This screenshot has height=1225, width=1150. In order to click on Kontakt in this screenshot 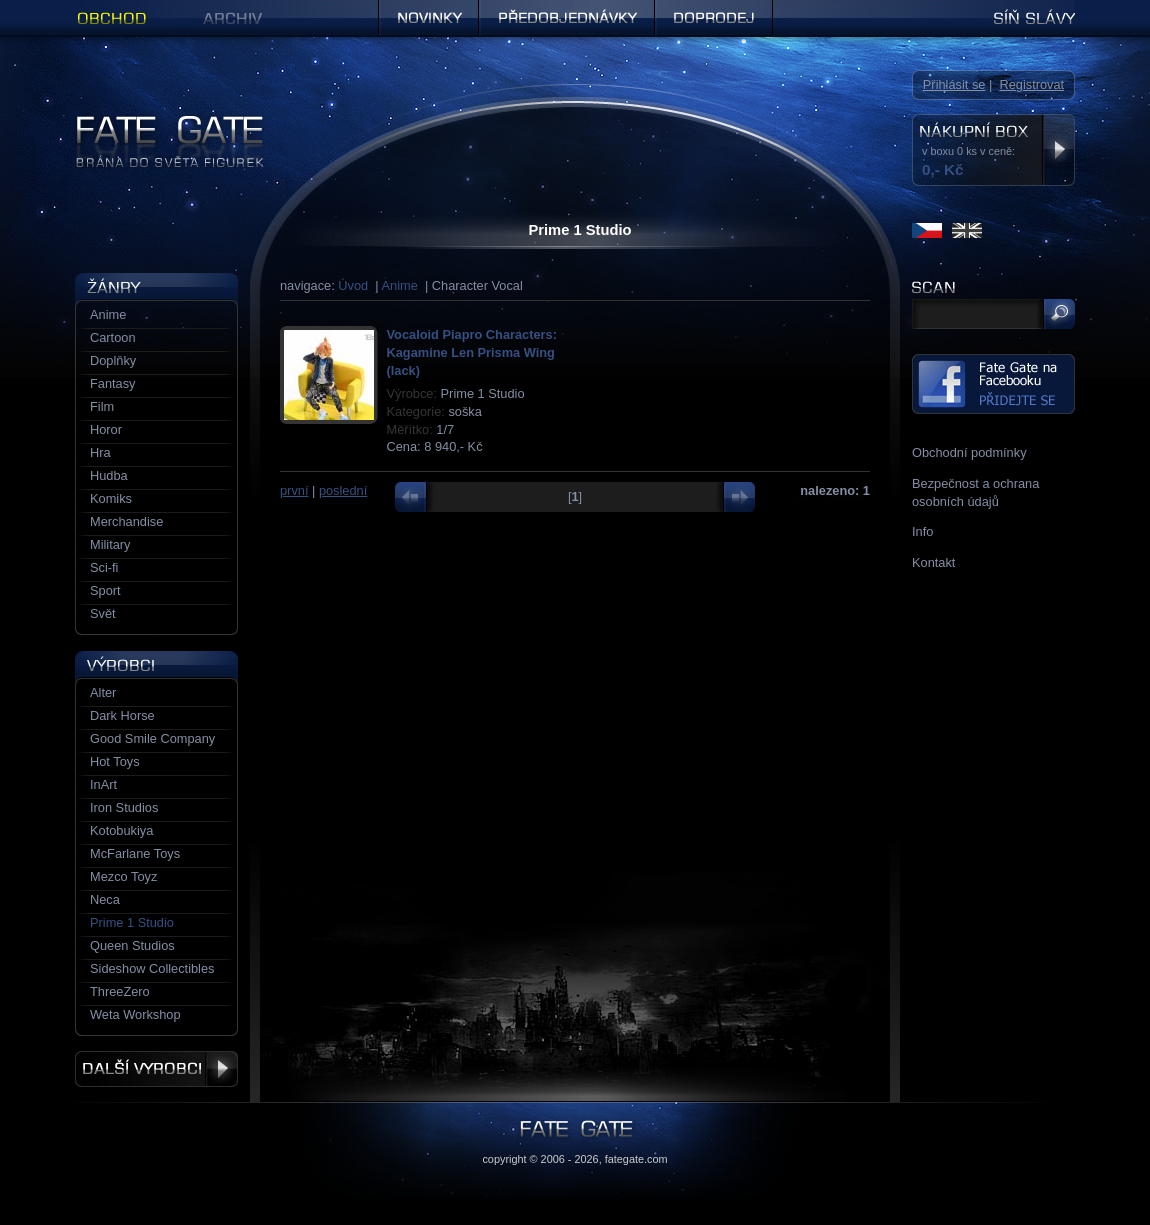, I will do `click(933, 562)`.